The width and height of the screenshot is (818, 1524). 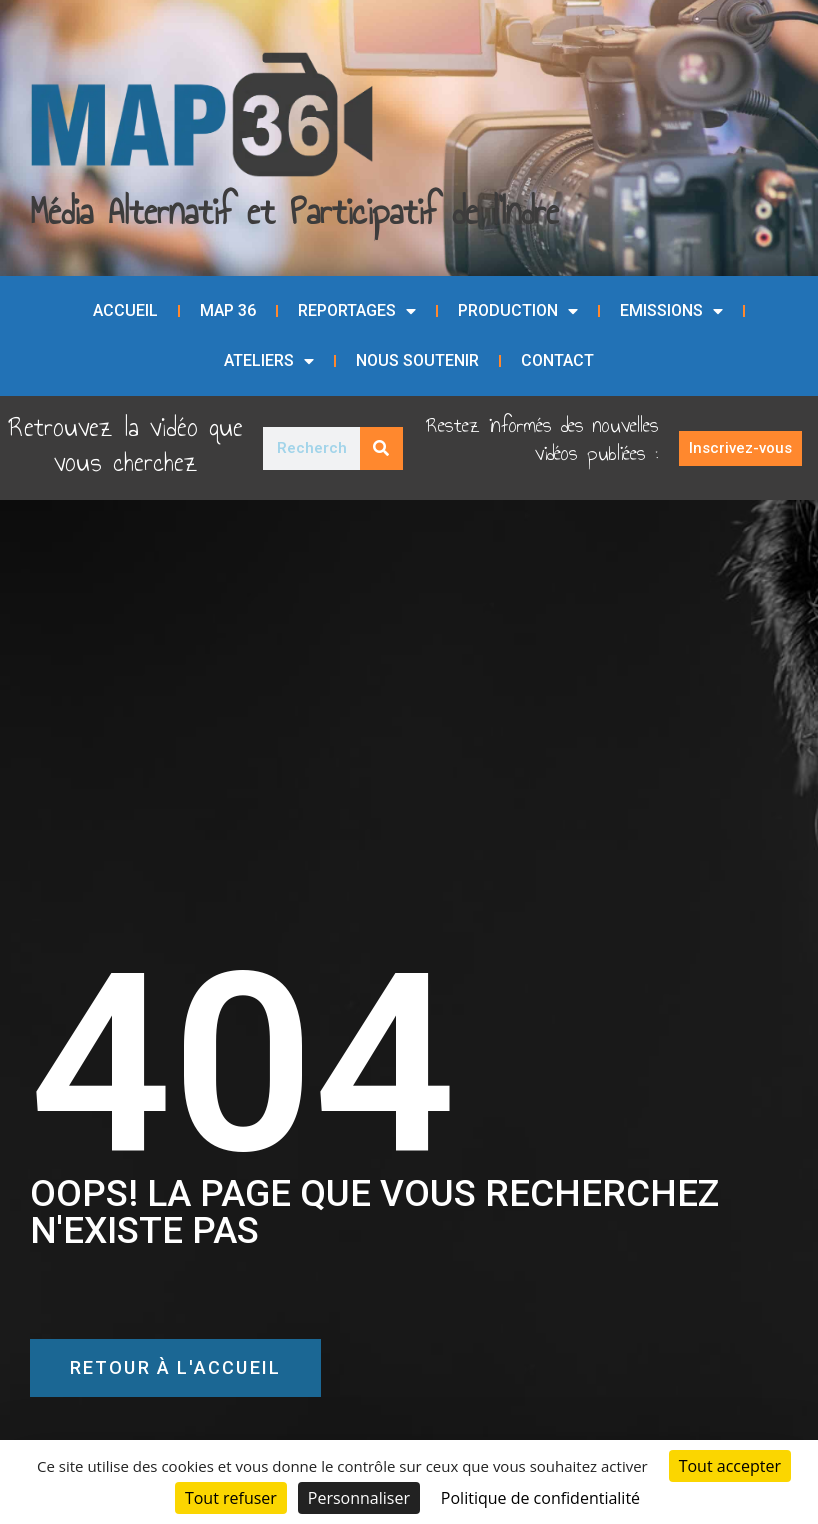 What do you see at coordinates (381, 448) in the screenshot?
I see `[Rechercher]` at bounding box center [381, 448].